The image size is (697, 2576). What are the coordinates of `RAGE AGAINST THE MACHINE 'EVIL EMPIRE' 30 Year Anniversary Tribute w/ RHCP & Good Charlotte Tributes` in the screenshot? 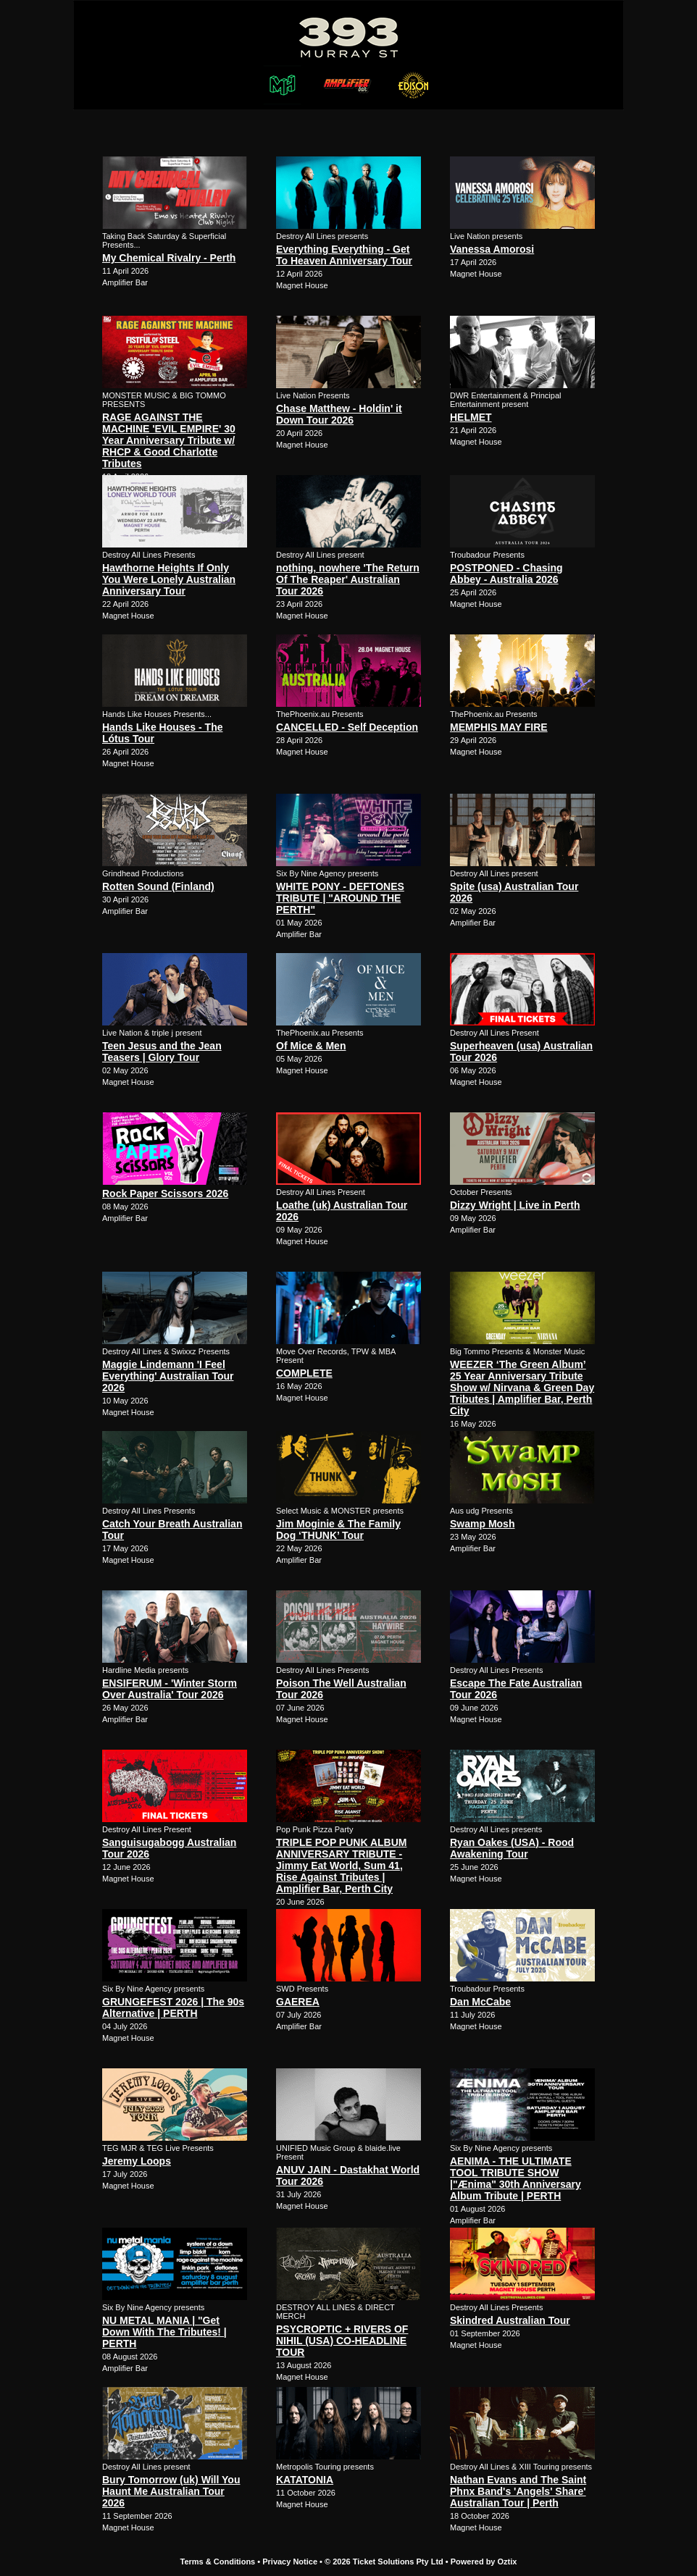 It's located at (168, 440).